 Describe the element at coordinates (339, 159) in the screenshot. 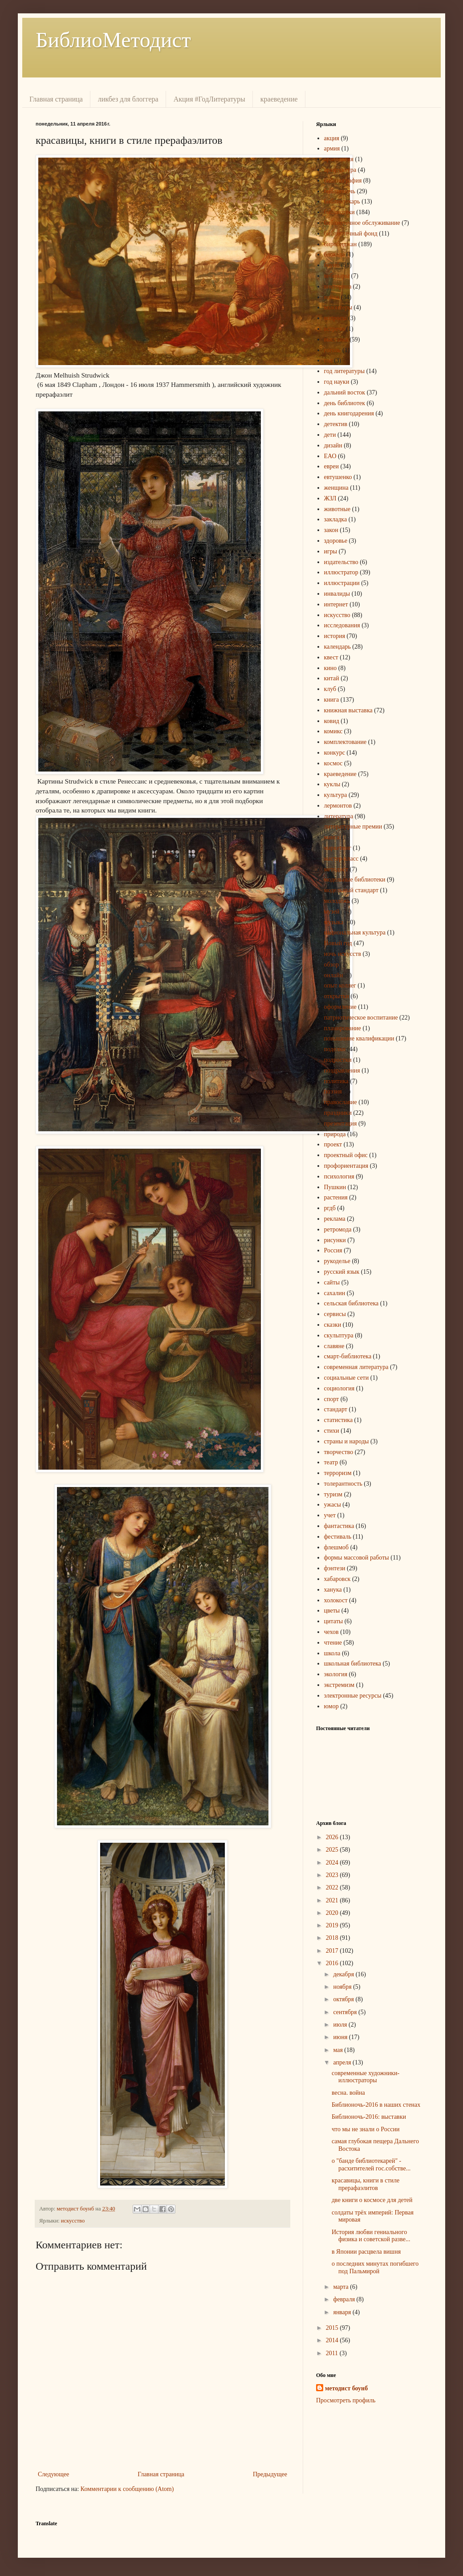

I see `археология` at that location.